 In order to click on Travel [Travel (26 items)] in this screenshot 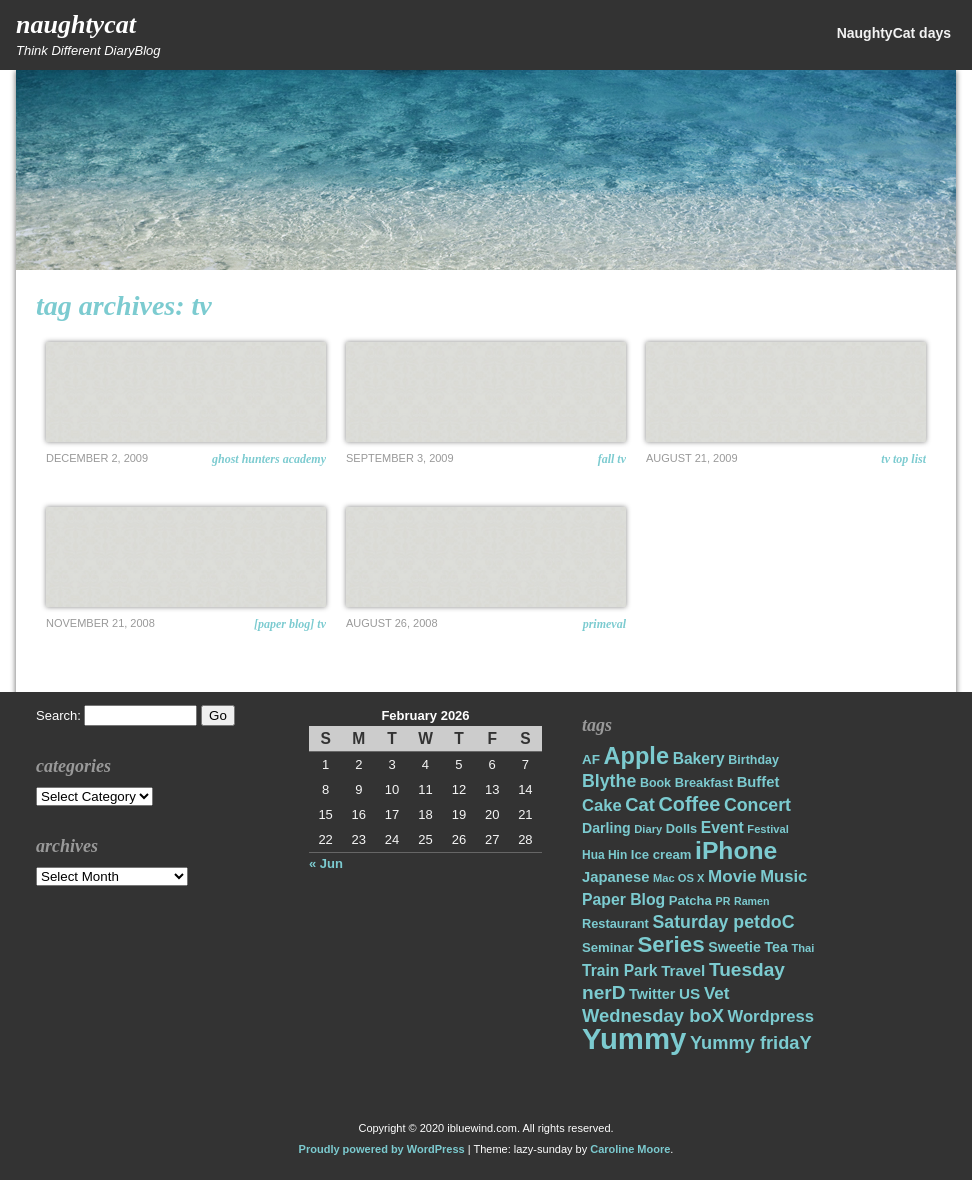, I will do `click(683, 970)`.